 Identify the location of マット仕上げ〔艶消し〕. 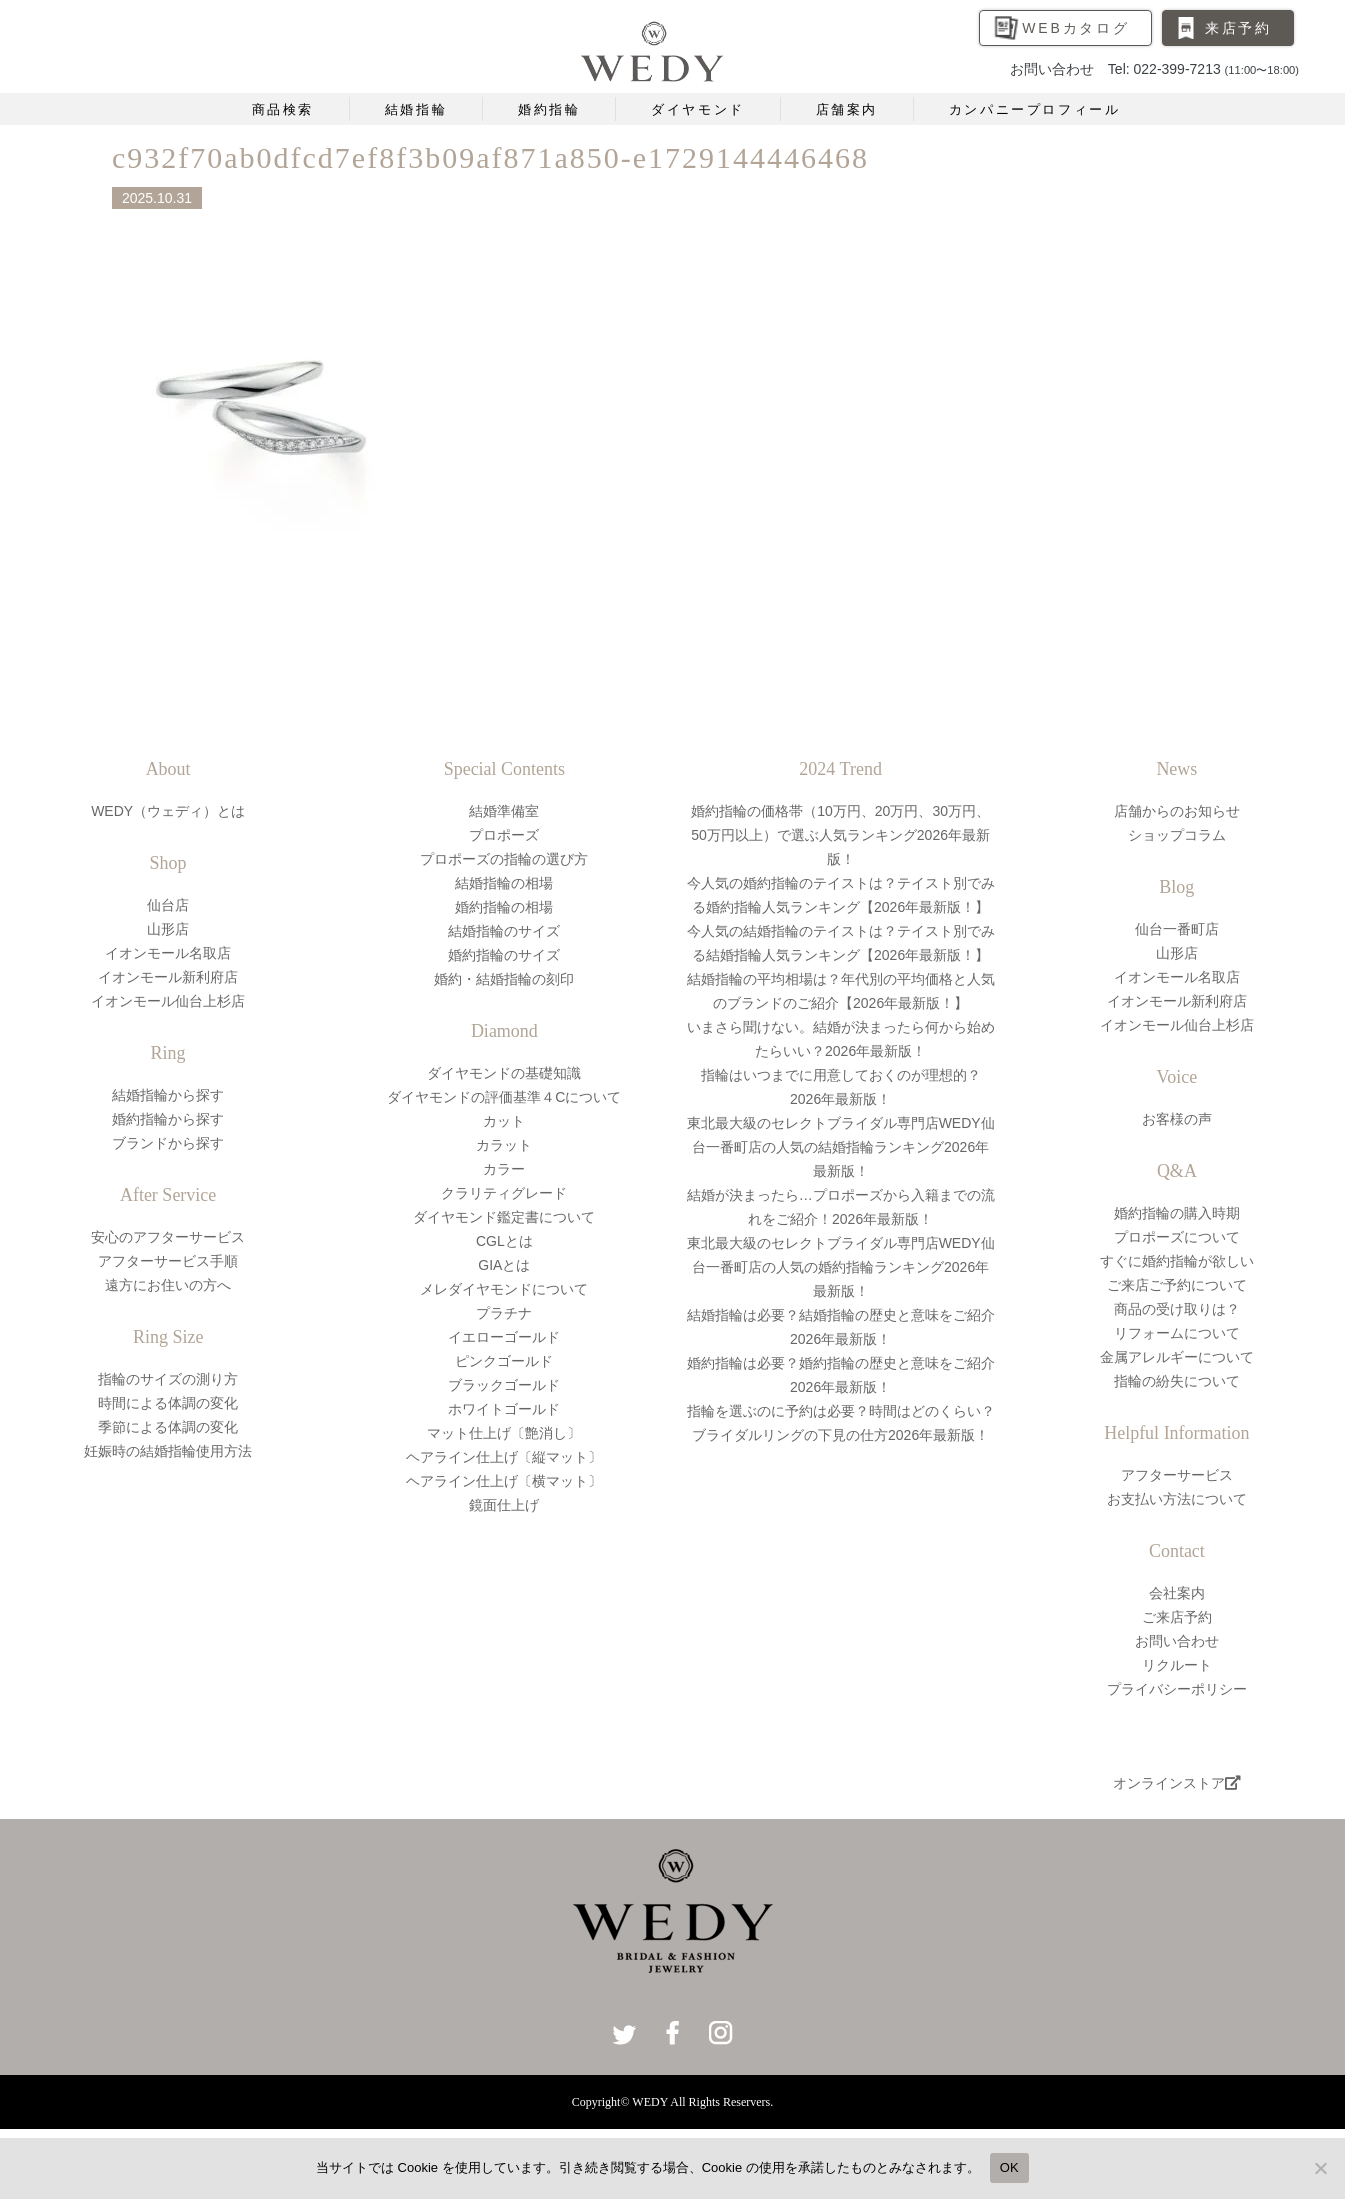
(504, 1433).